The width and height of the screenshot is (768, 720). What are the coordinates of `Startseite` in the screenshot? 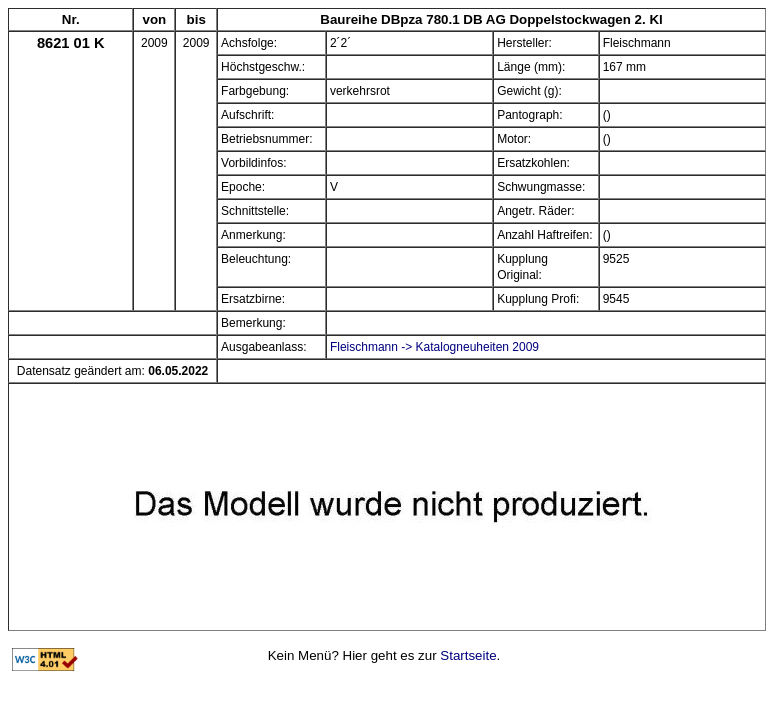 It's located at (468, 655).